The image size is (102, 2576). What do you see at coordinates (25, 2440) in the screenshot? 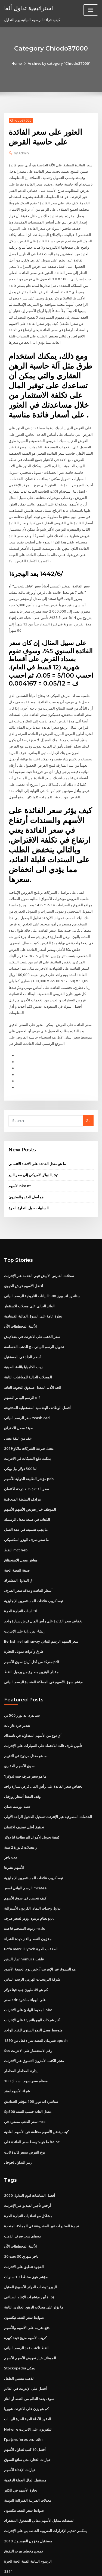
I see `مستقبل المال العملة الرقمية` at bounding box center [25, 2440].